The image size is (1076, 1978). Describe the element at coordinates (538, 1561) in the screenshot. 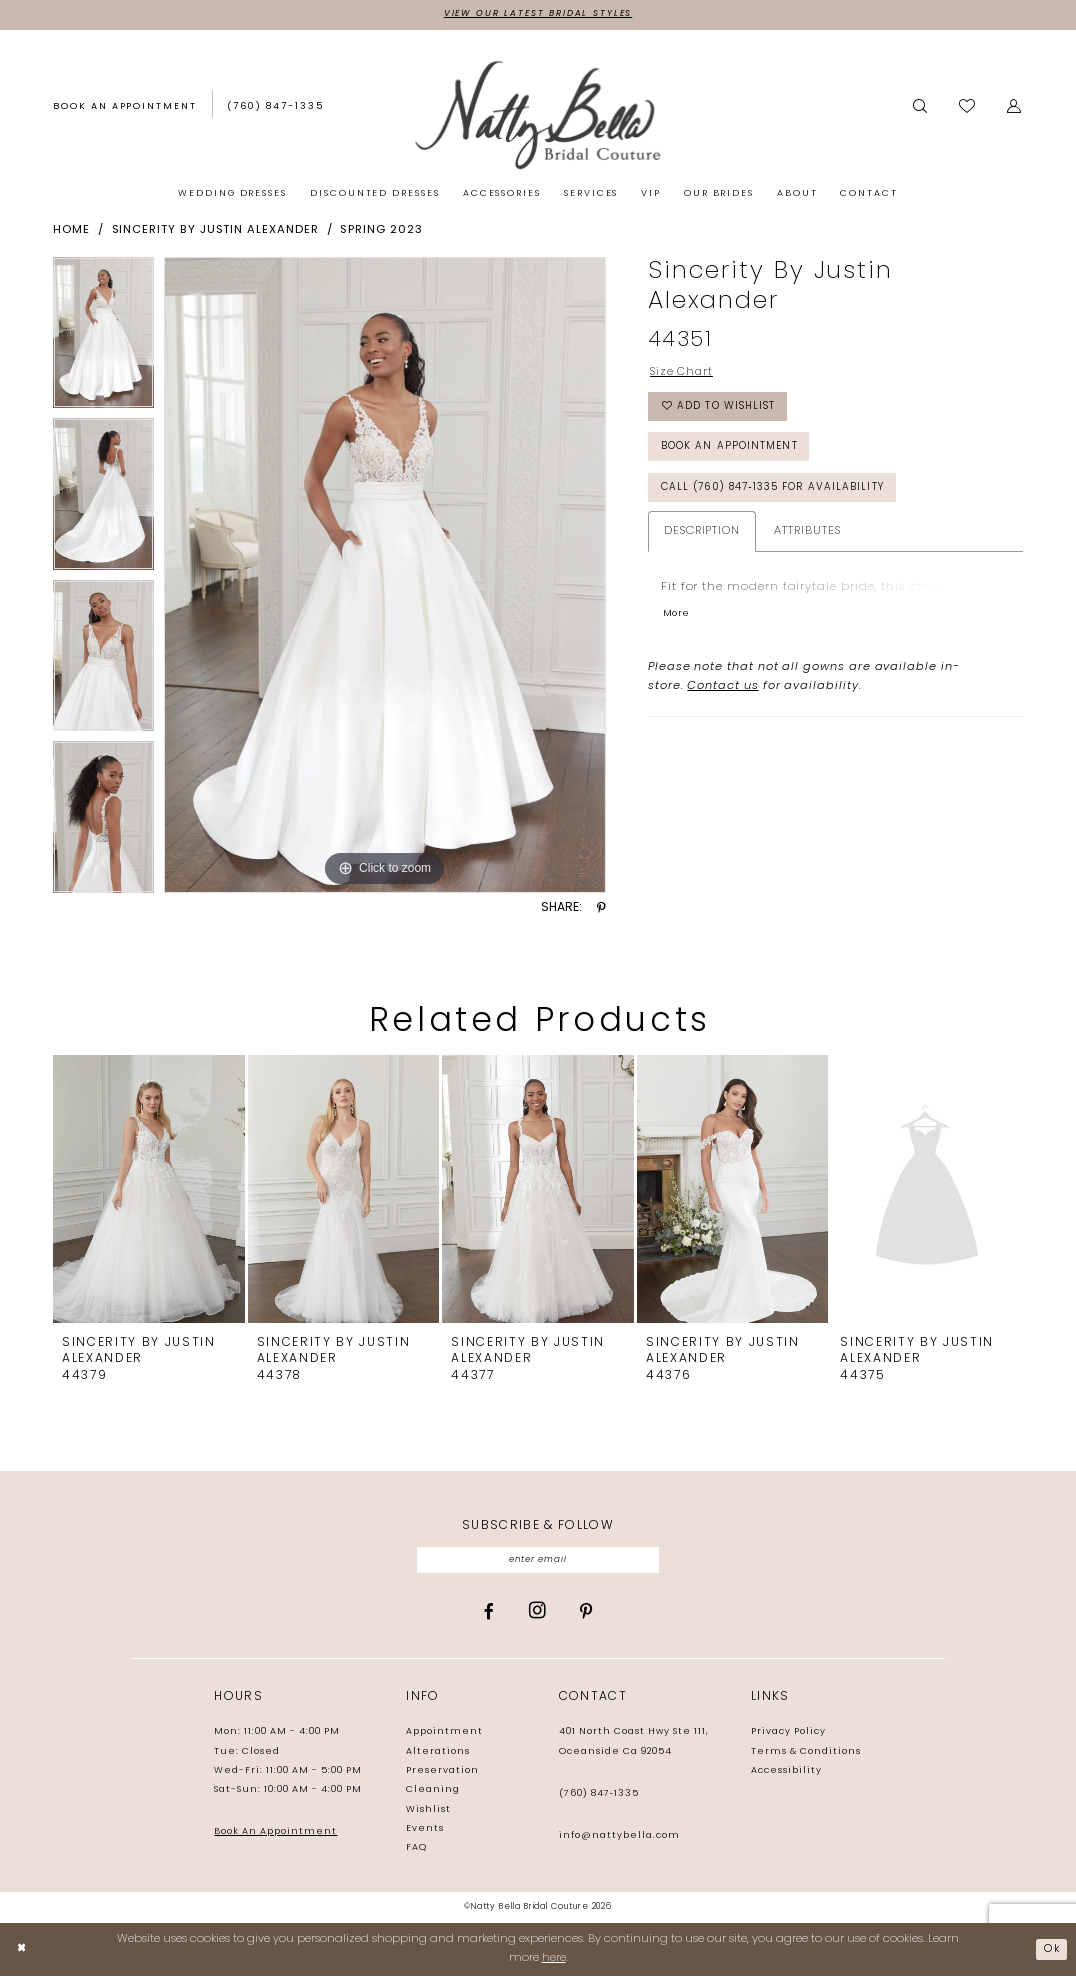

I see `[Enter email]` at that location.